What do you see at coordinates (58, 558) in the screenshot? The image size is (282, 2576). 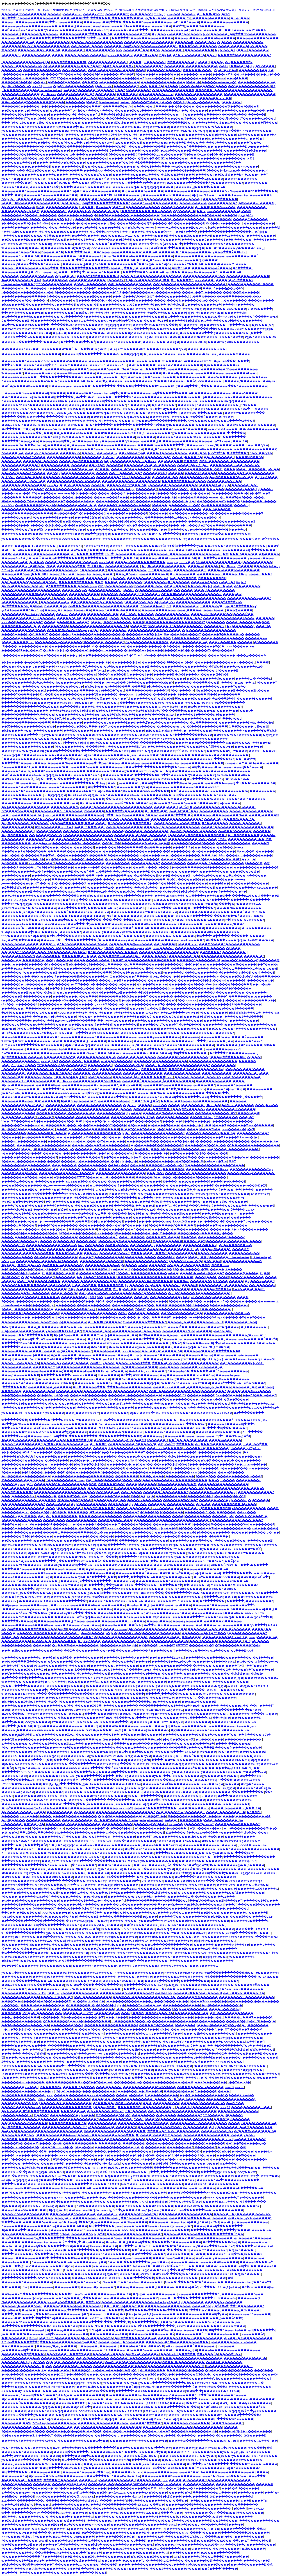 I see `��Ѿ�Ʒ��͵�Բ���������` at bounding box center [58, 558].